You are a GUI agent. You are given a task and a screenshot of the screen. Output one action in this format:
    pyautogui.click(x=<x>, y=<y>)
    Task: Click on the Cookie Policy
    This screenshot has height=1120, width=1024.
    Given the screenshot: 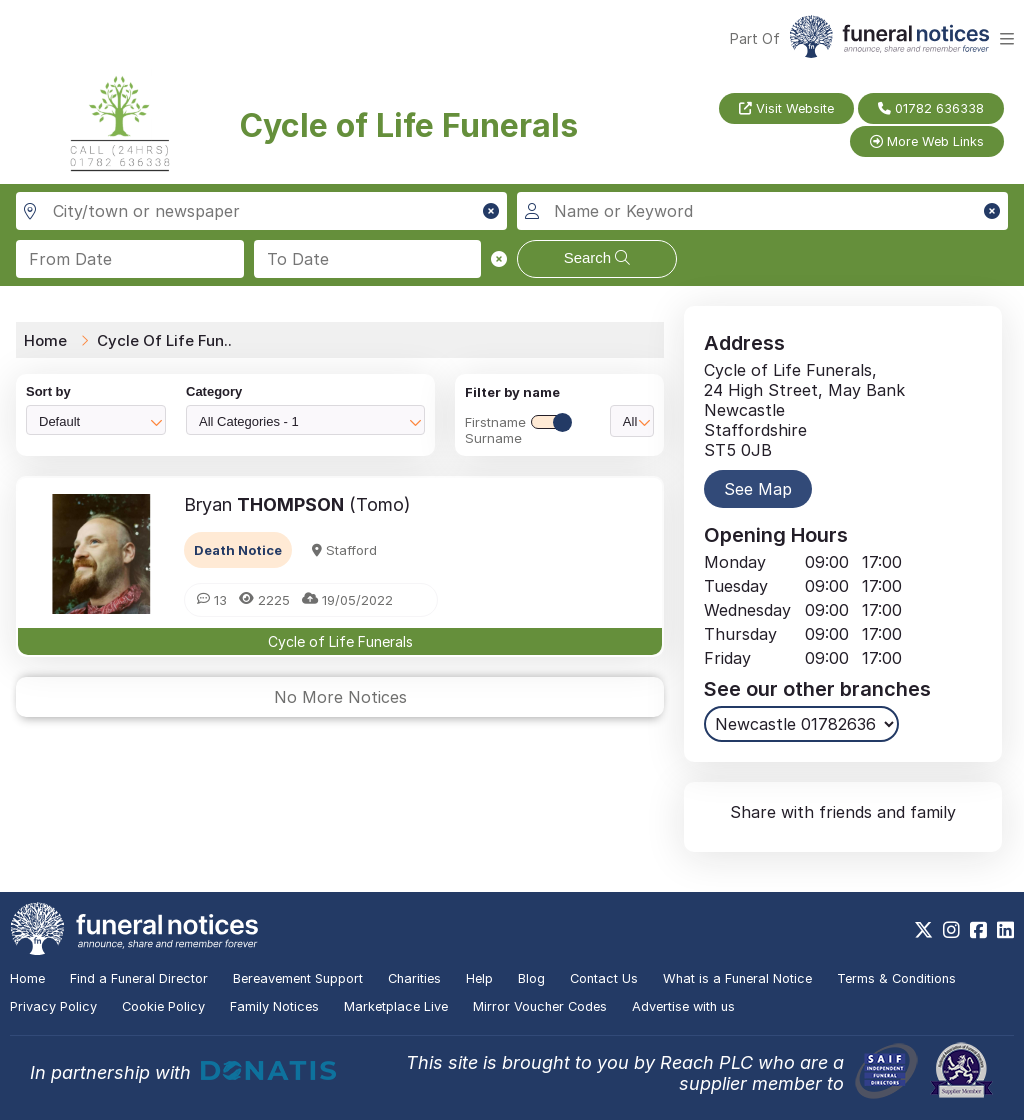 What is the action you would take?
    pyautogui.click(x=163, y=1006)
    